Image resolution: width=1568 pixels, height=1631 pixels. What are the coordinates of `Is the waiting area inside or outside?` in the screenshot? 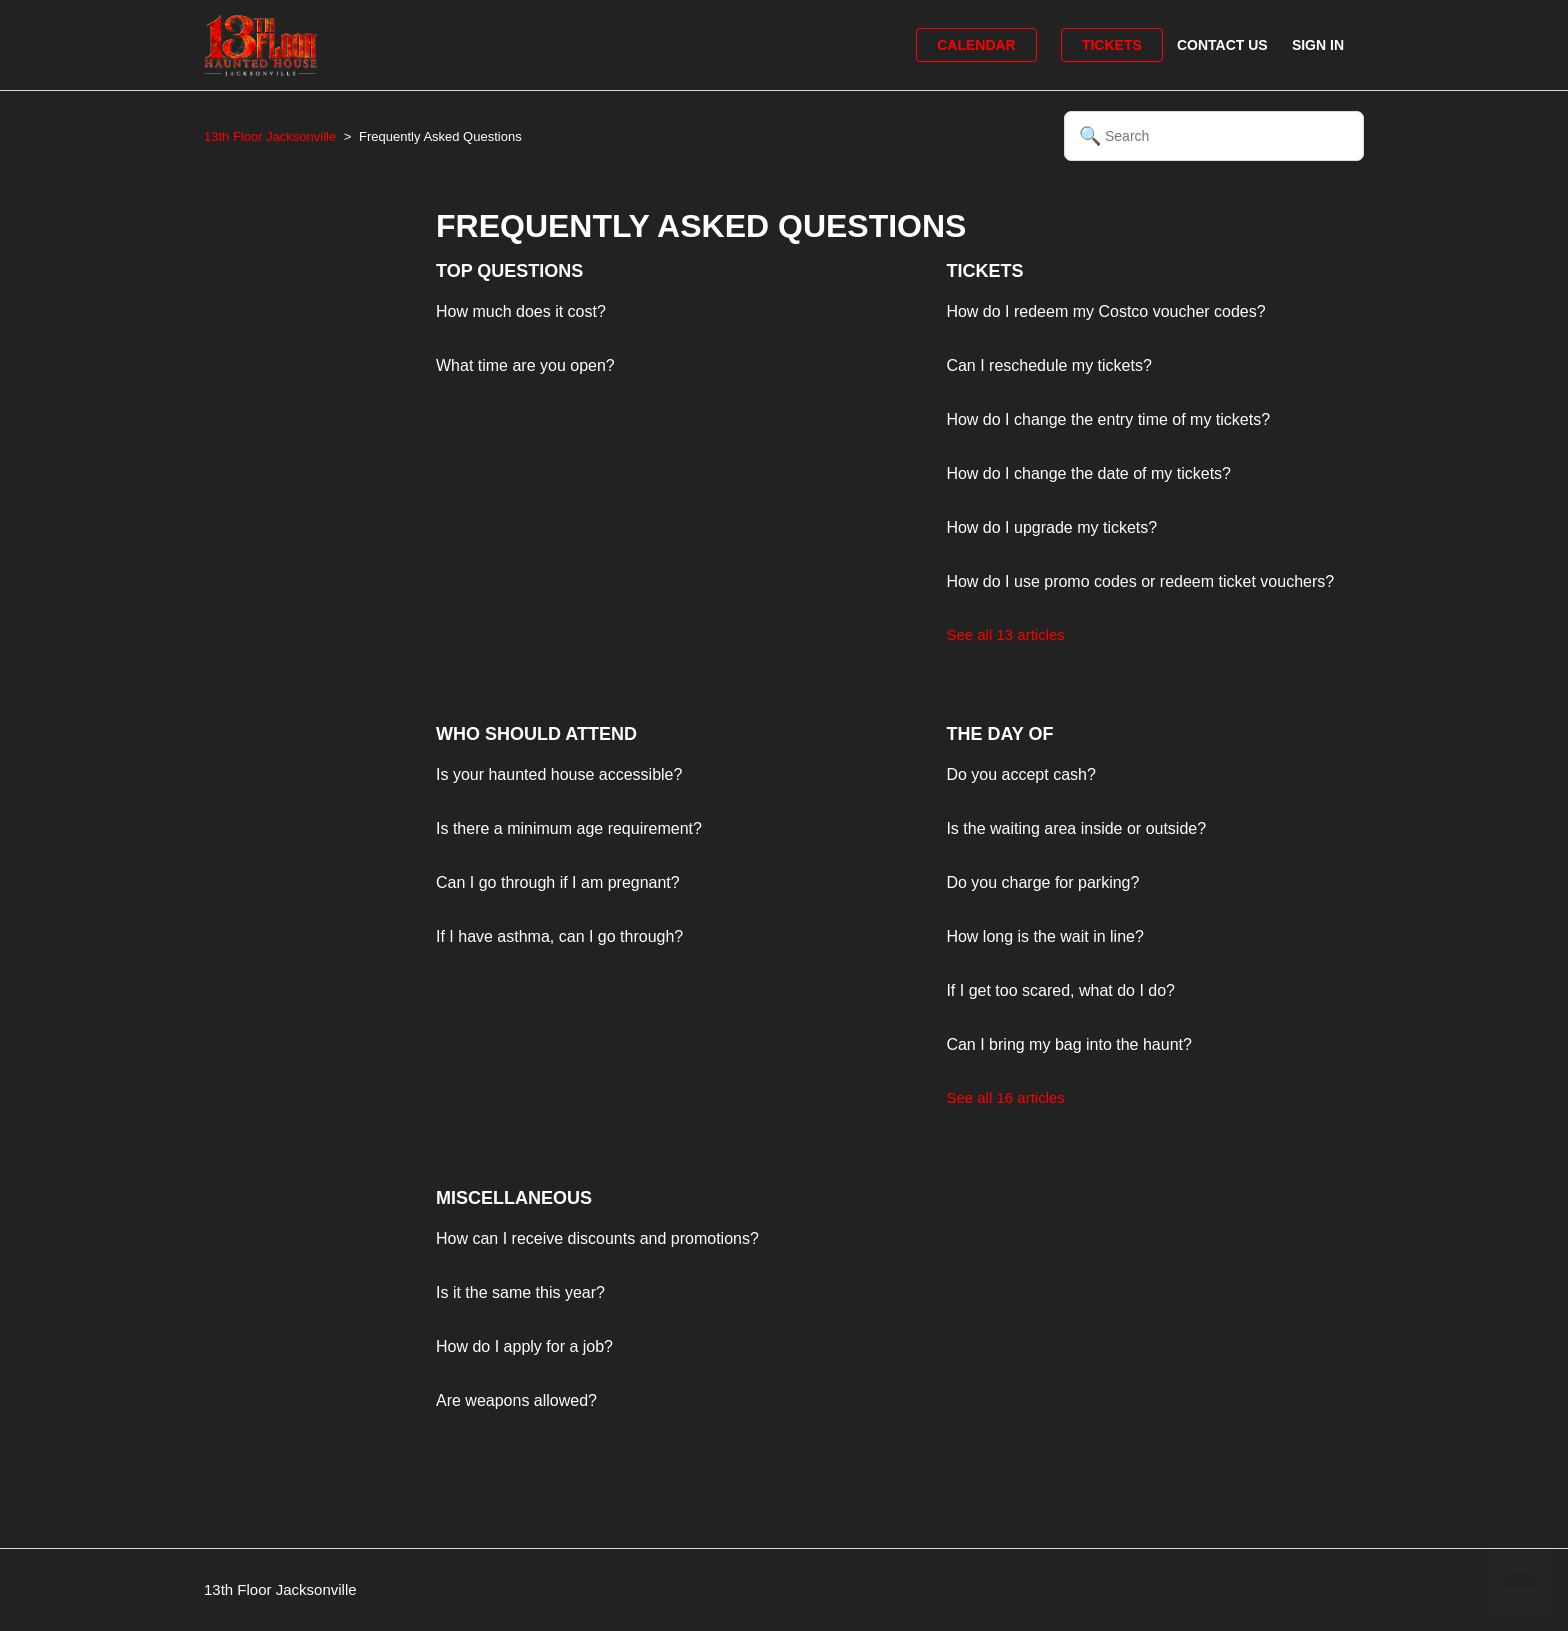 It's located at (1076, 828).